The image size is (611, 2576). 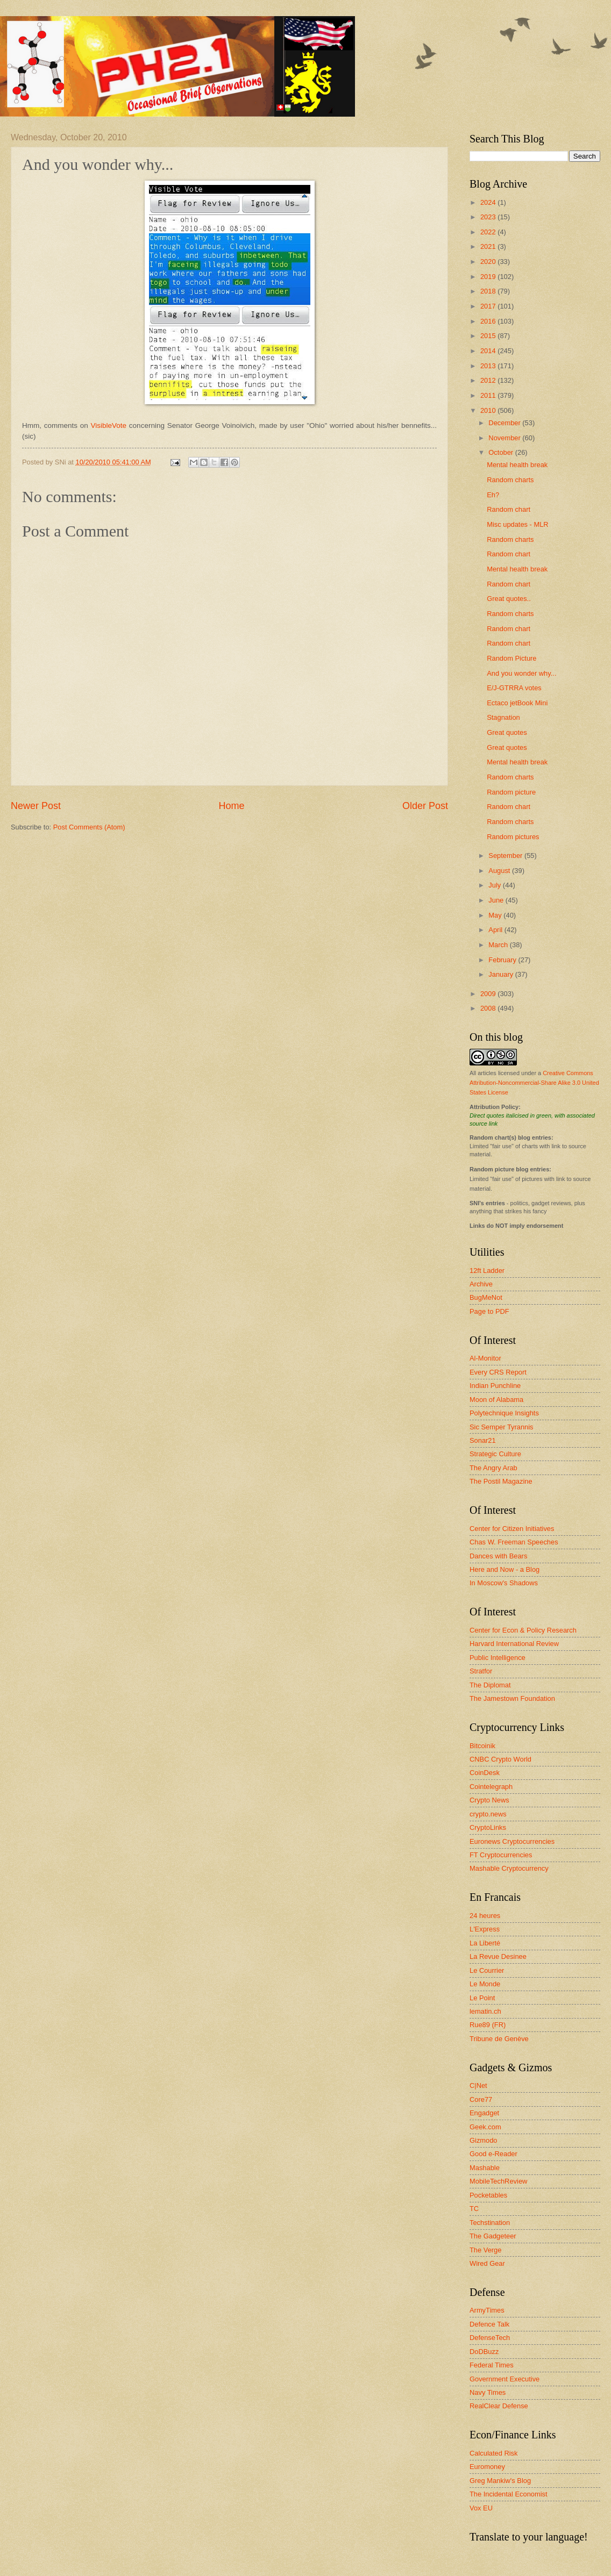 I want to click on DefenseTech, so click(x=490, y=2338).